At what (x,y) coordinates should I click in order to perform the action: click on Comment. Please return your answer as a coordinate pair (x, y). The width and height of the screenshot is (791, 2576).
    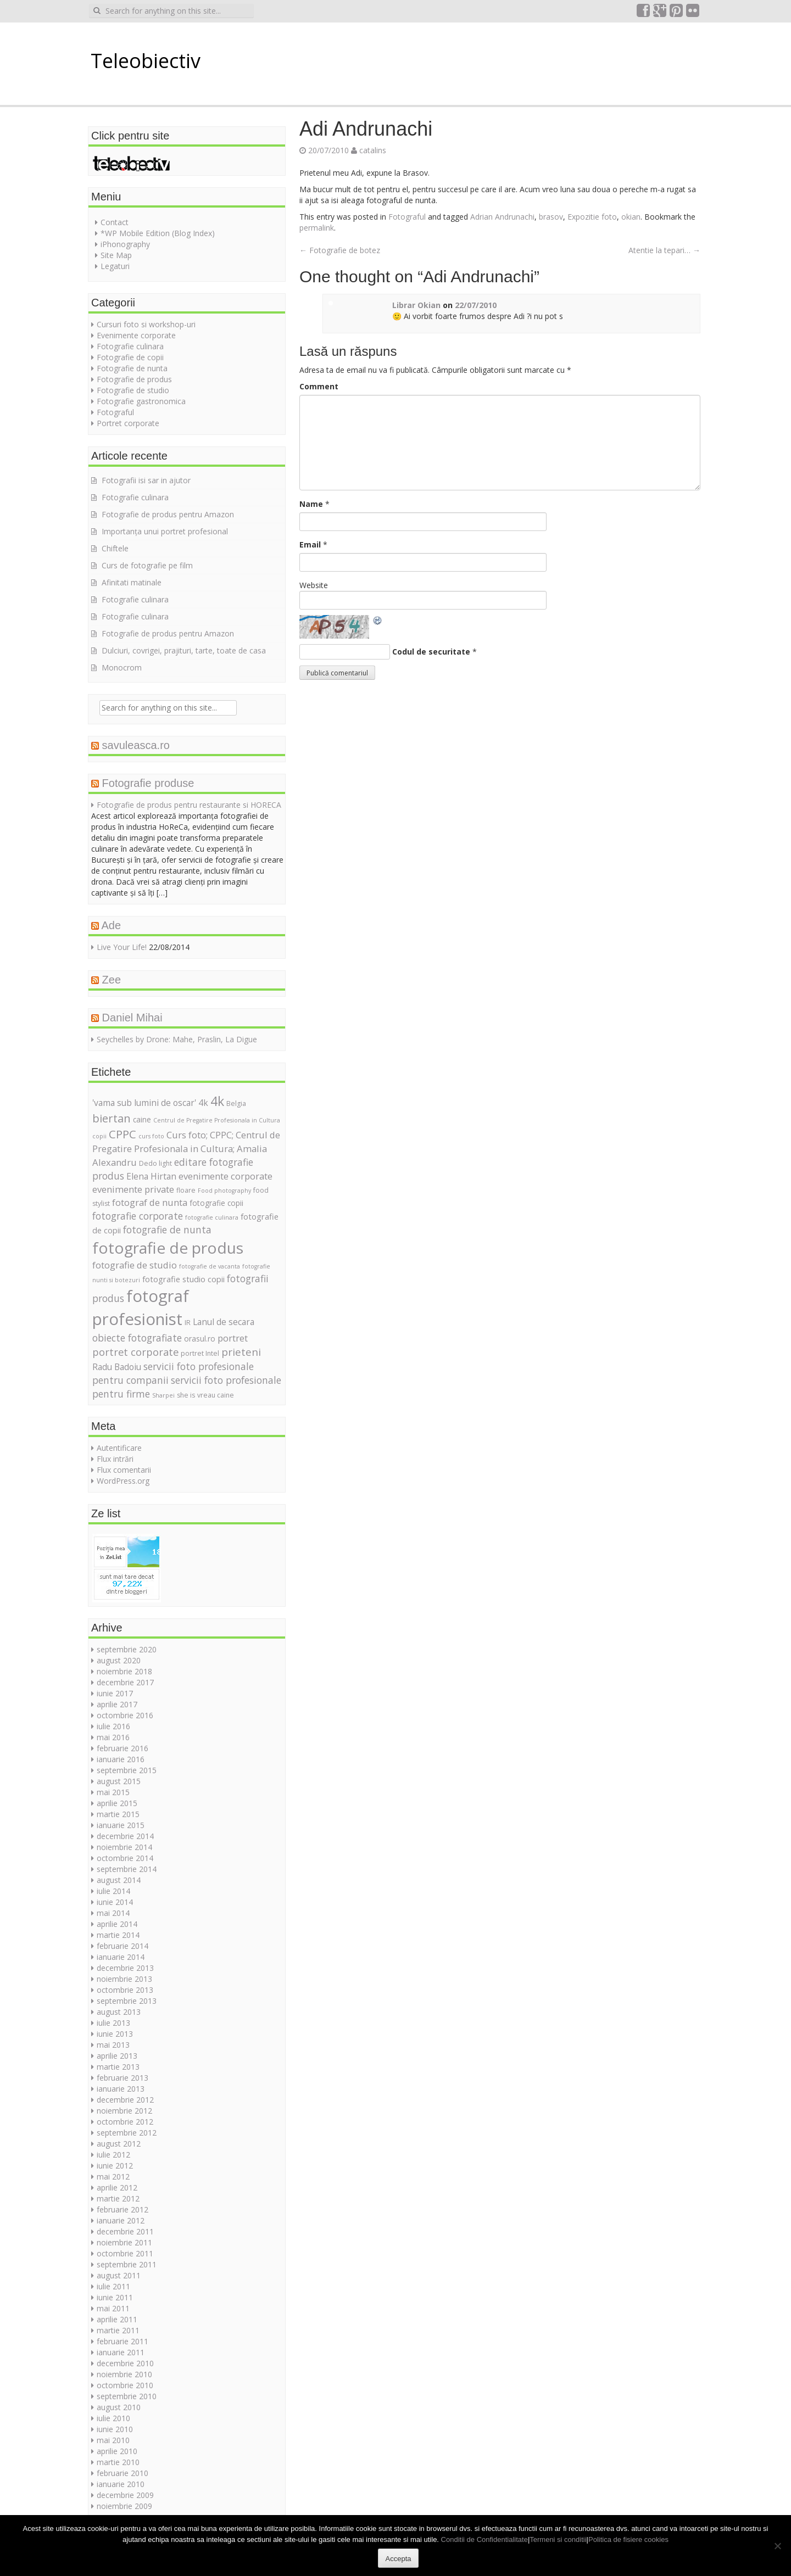
    Looking at the image, I should click on (318, 386).